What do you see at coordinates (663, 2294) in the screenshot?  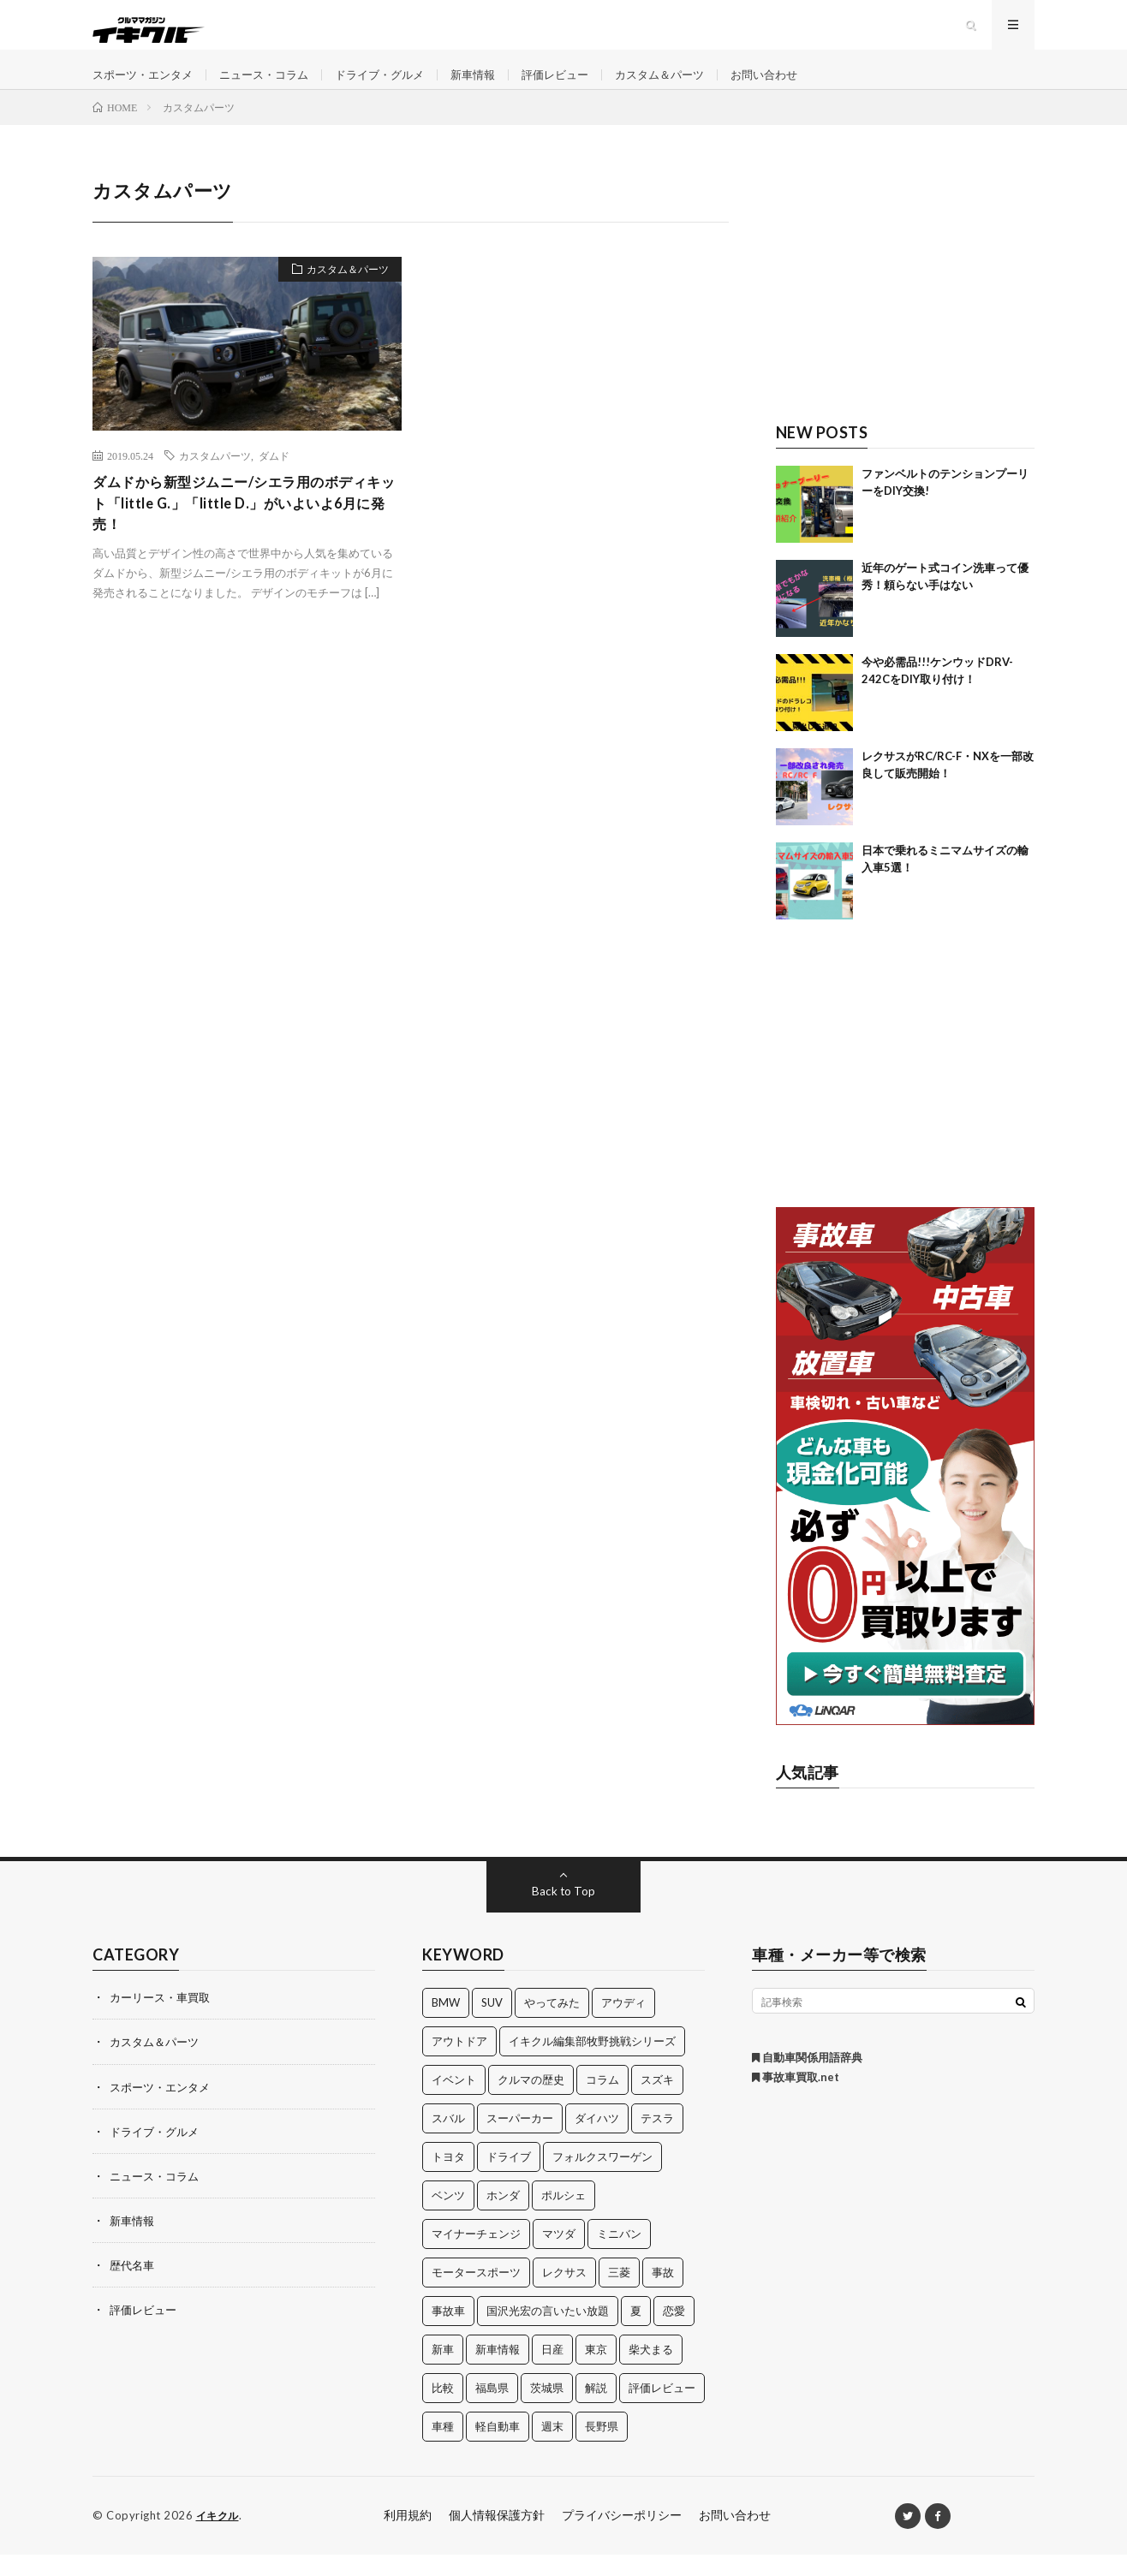 I see `事故 [事故 (15個の項目)]` at bounding box center [663, 2294].